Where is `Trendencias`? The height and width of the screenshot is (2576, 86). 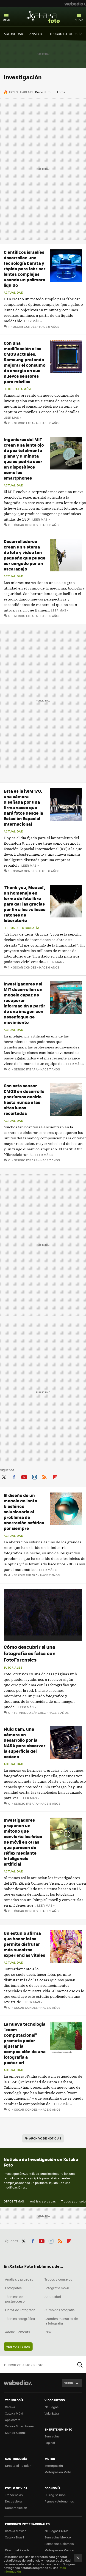
Trendencias is located at coordinates (14, 2495).